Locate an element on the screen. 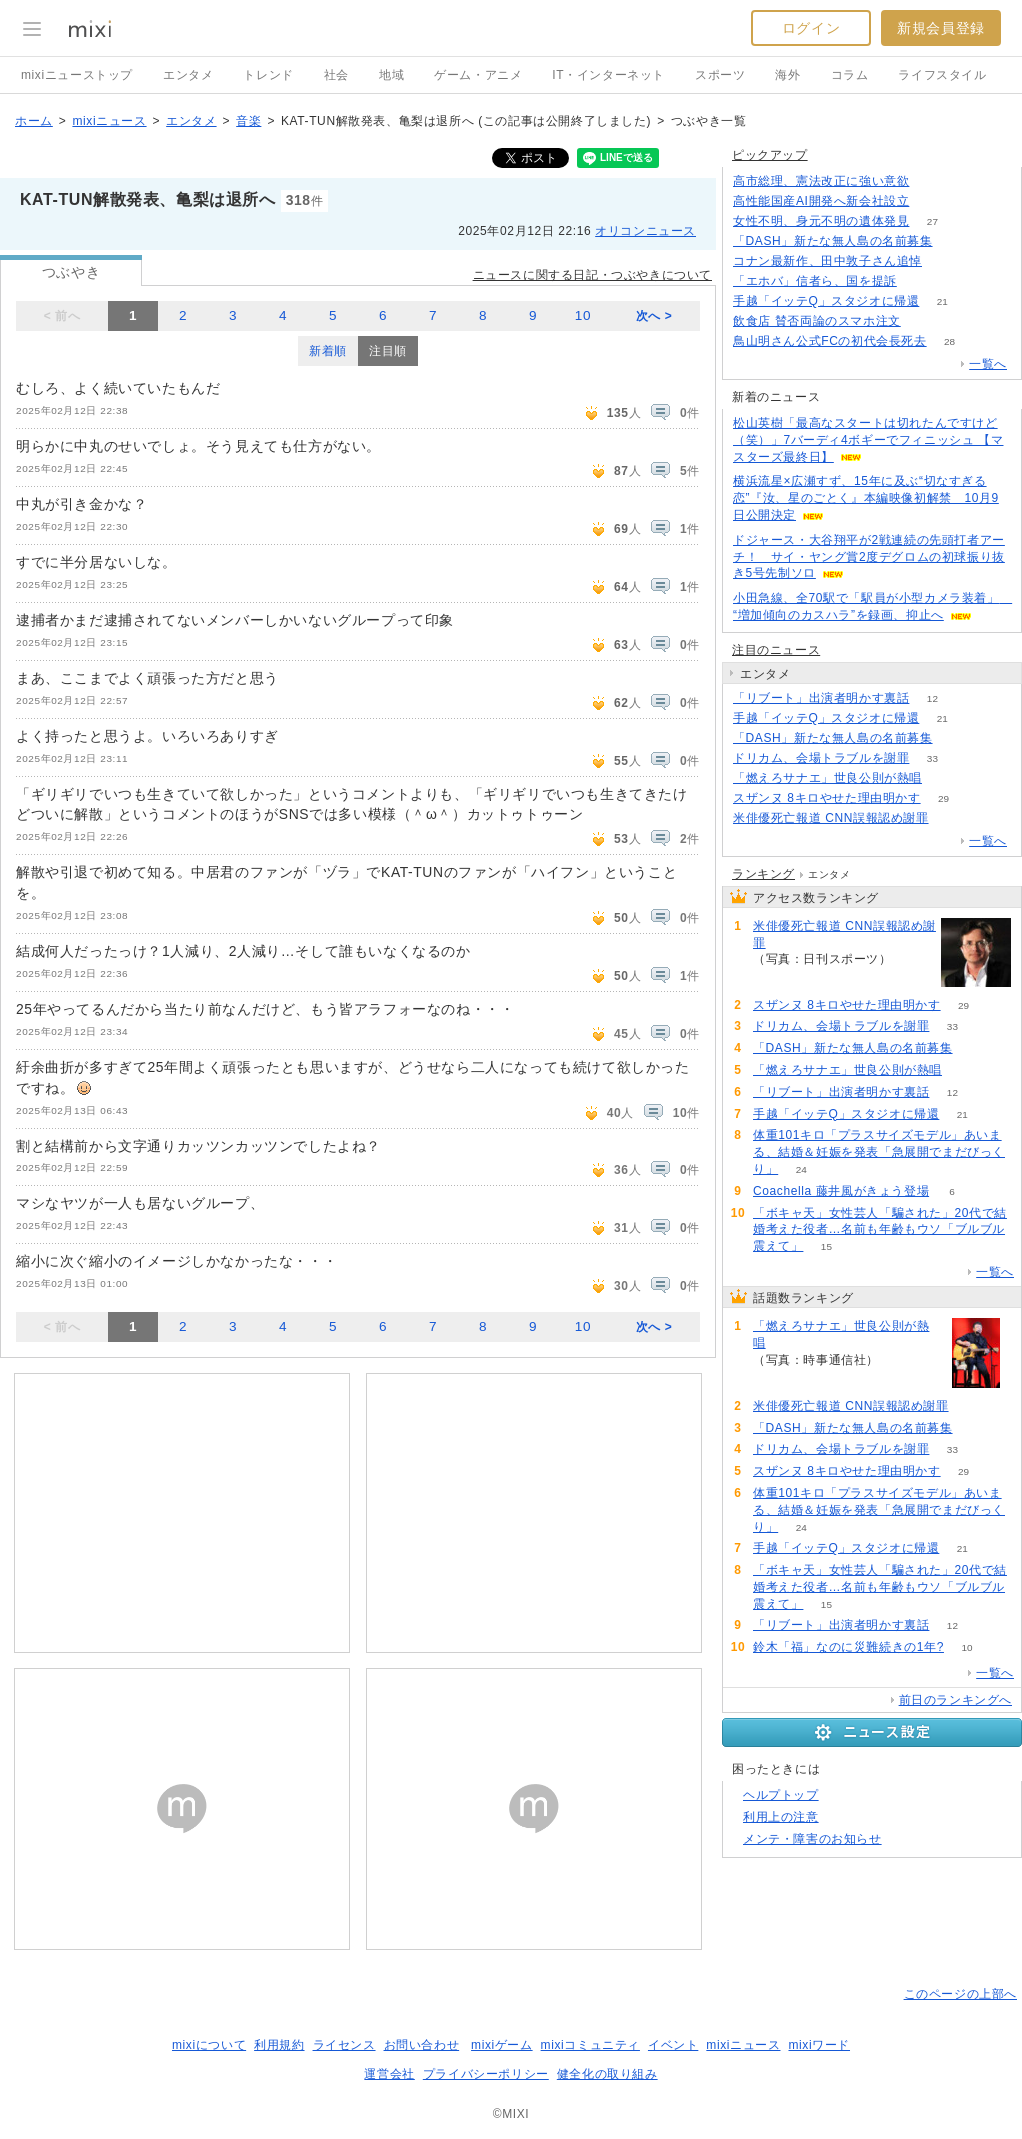 The image size is (1022, 2139). ログイン is located at coordinates (811, 28).